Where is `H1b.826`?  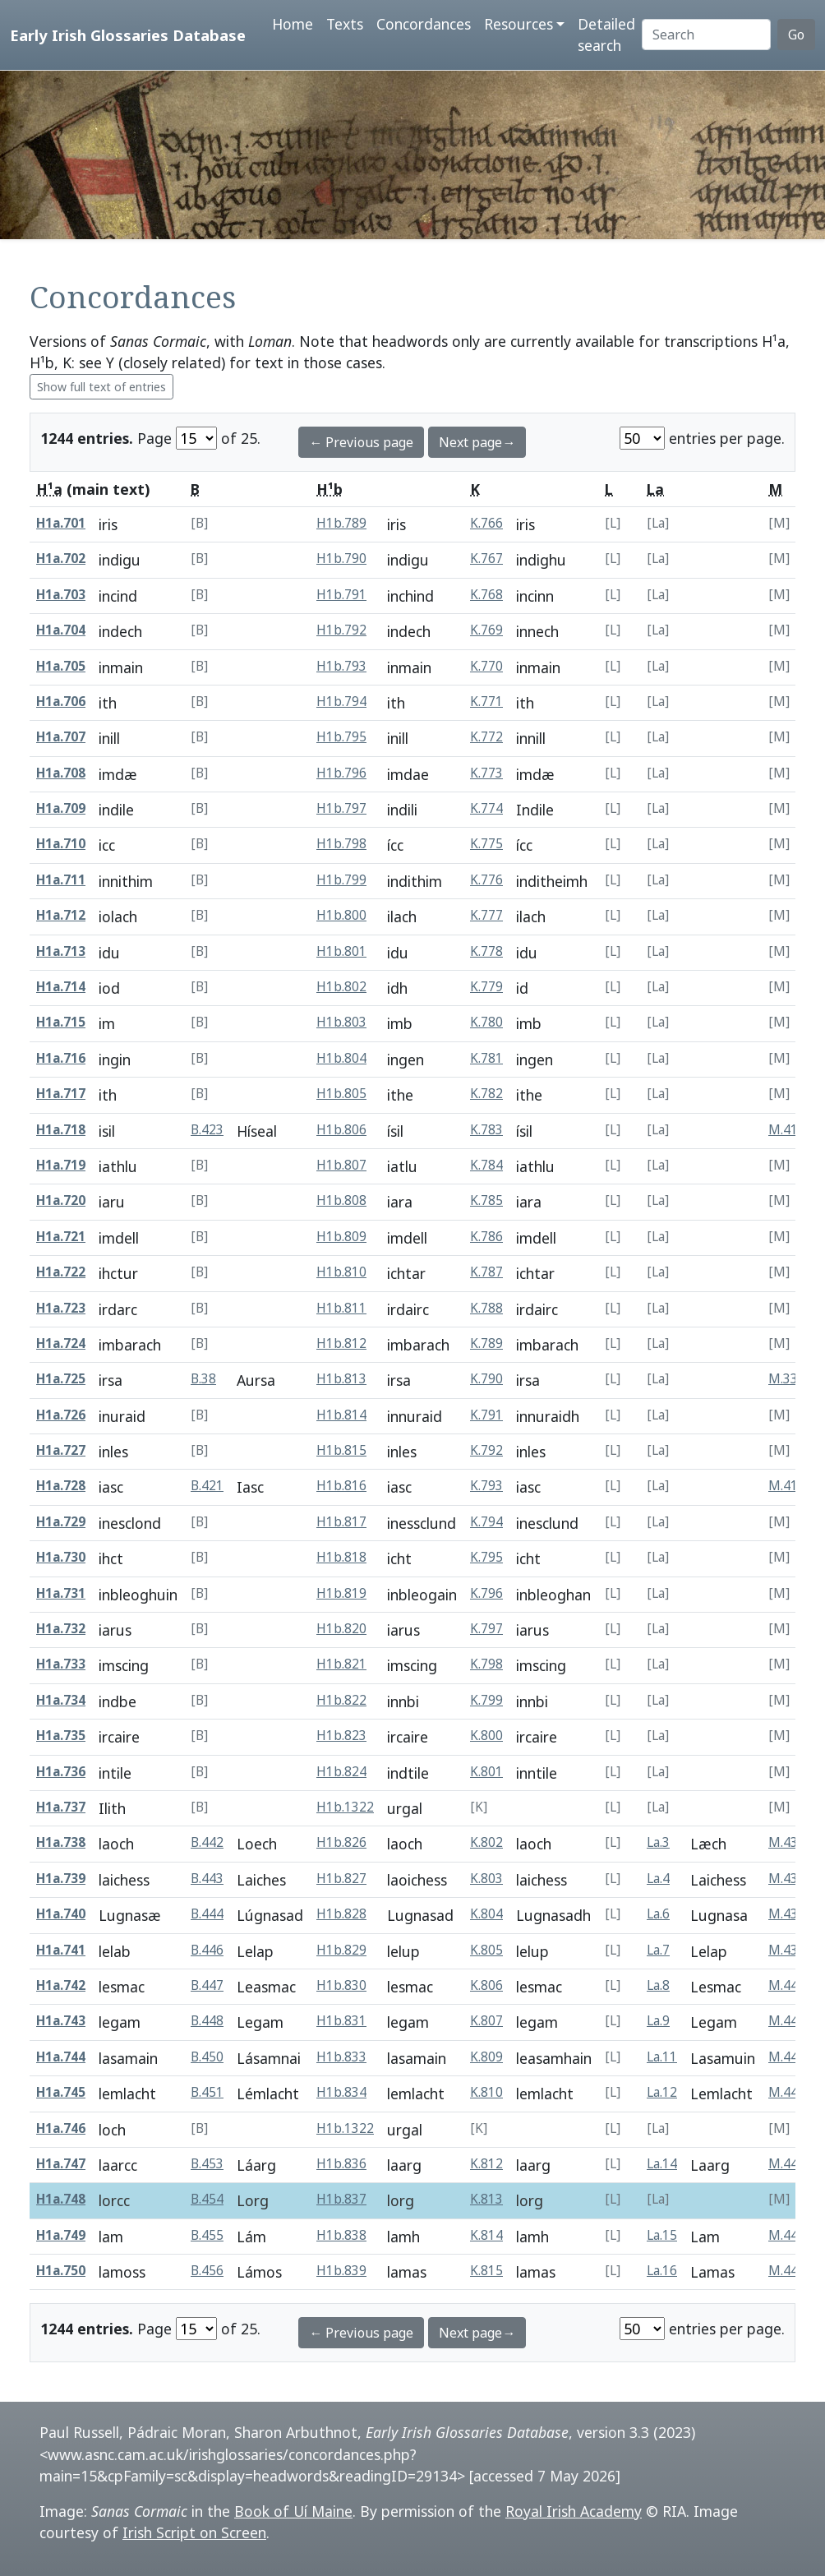 H1b.826 is located at coordinates (341, 1842).